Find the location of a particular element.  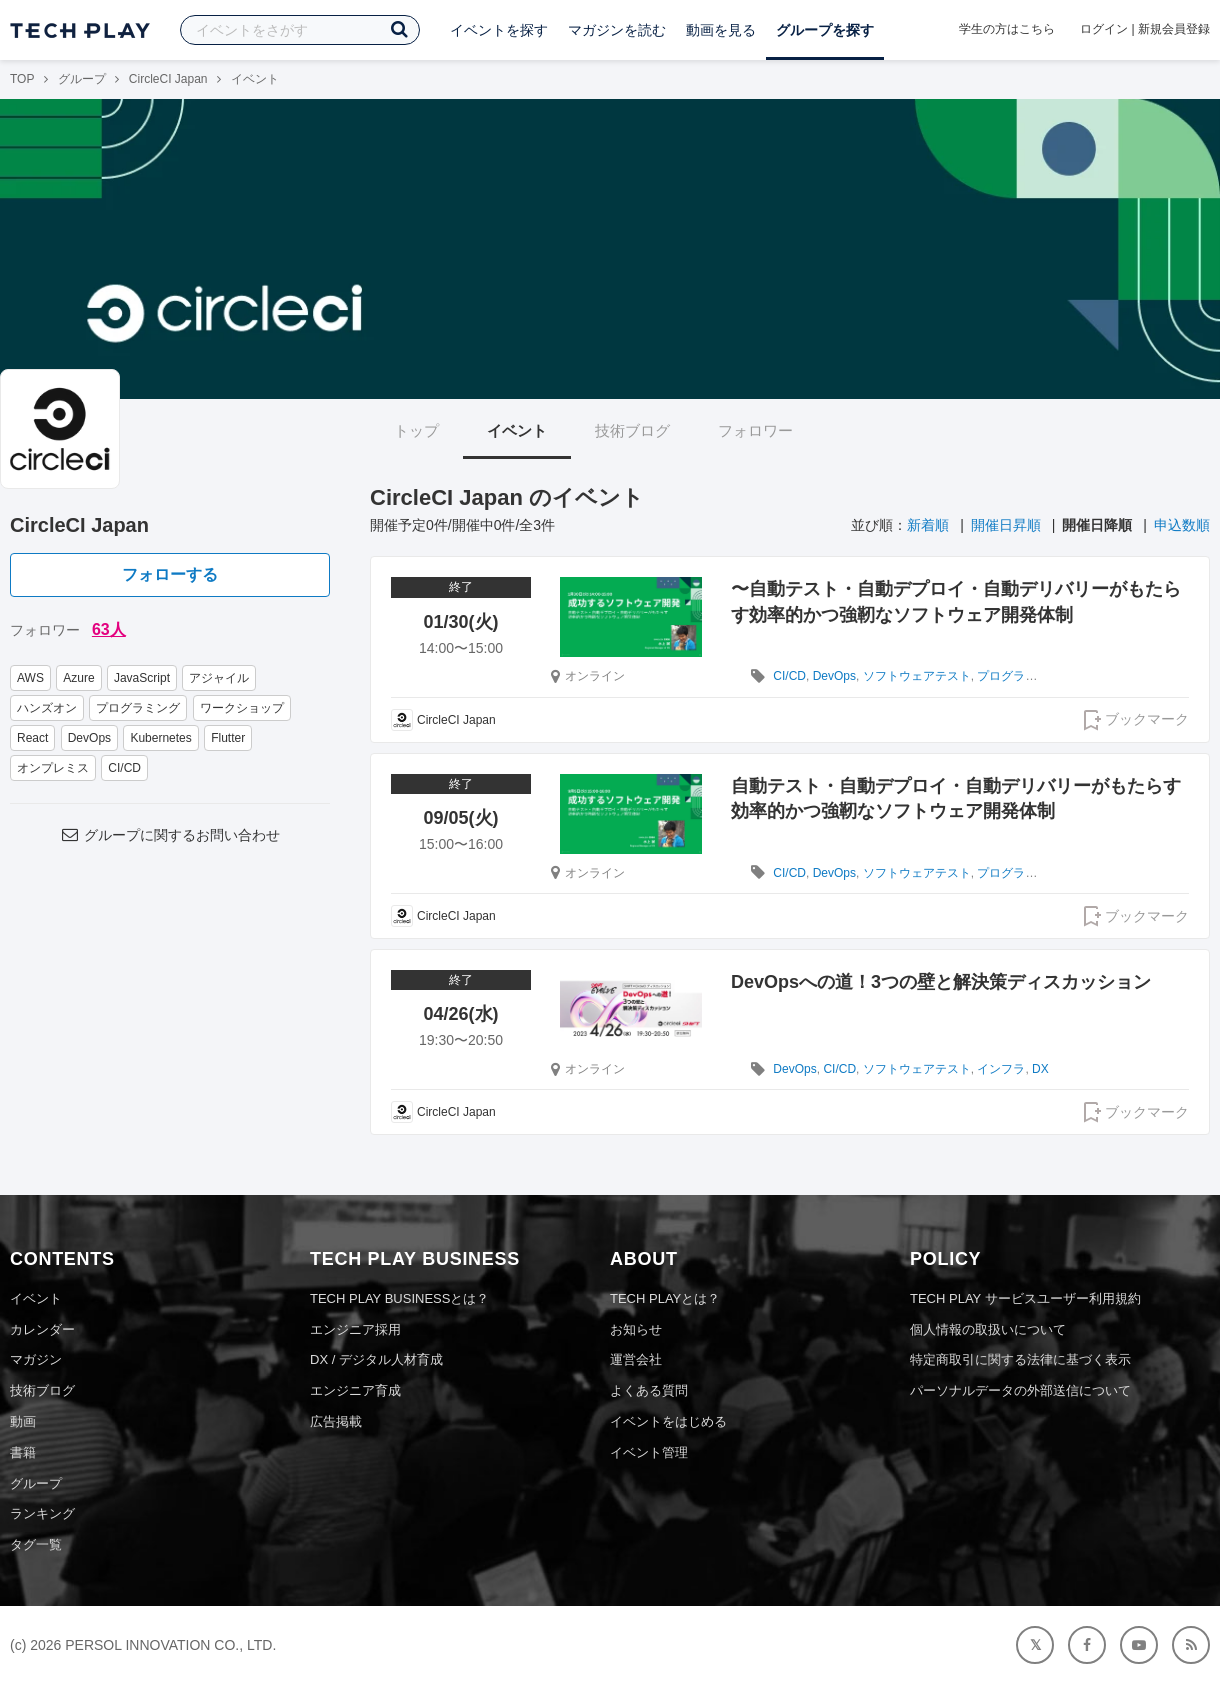

お知らせ is located at coordinates (636, 1329).